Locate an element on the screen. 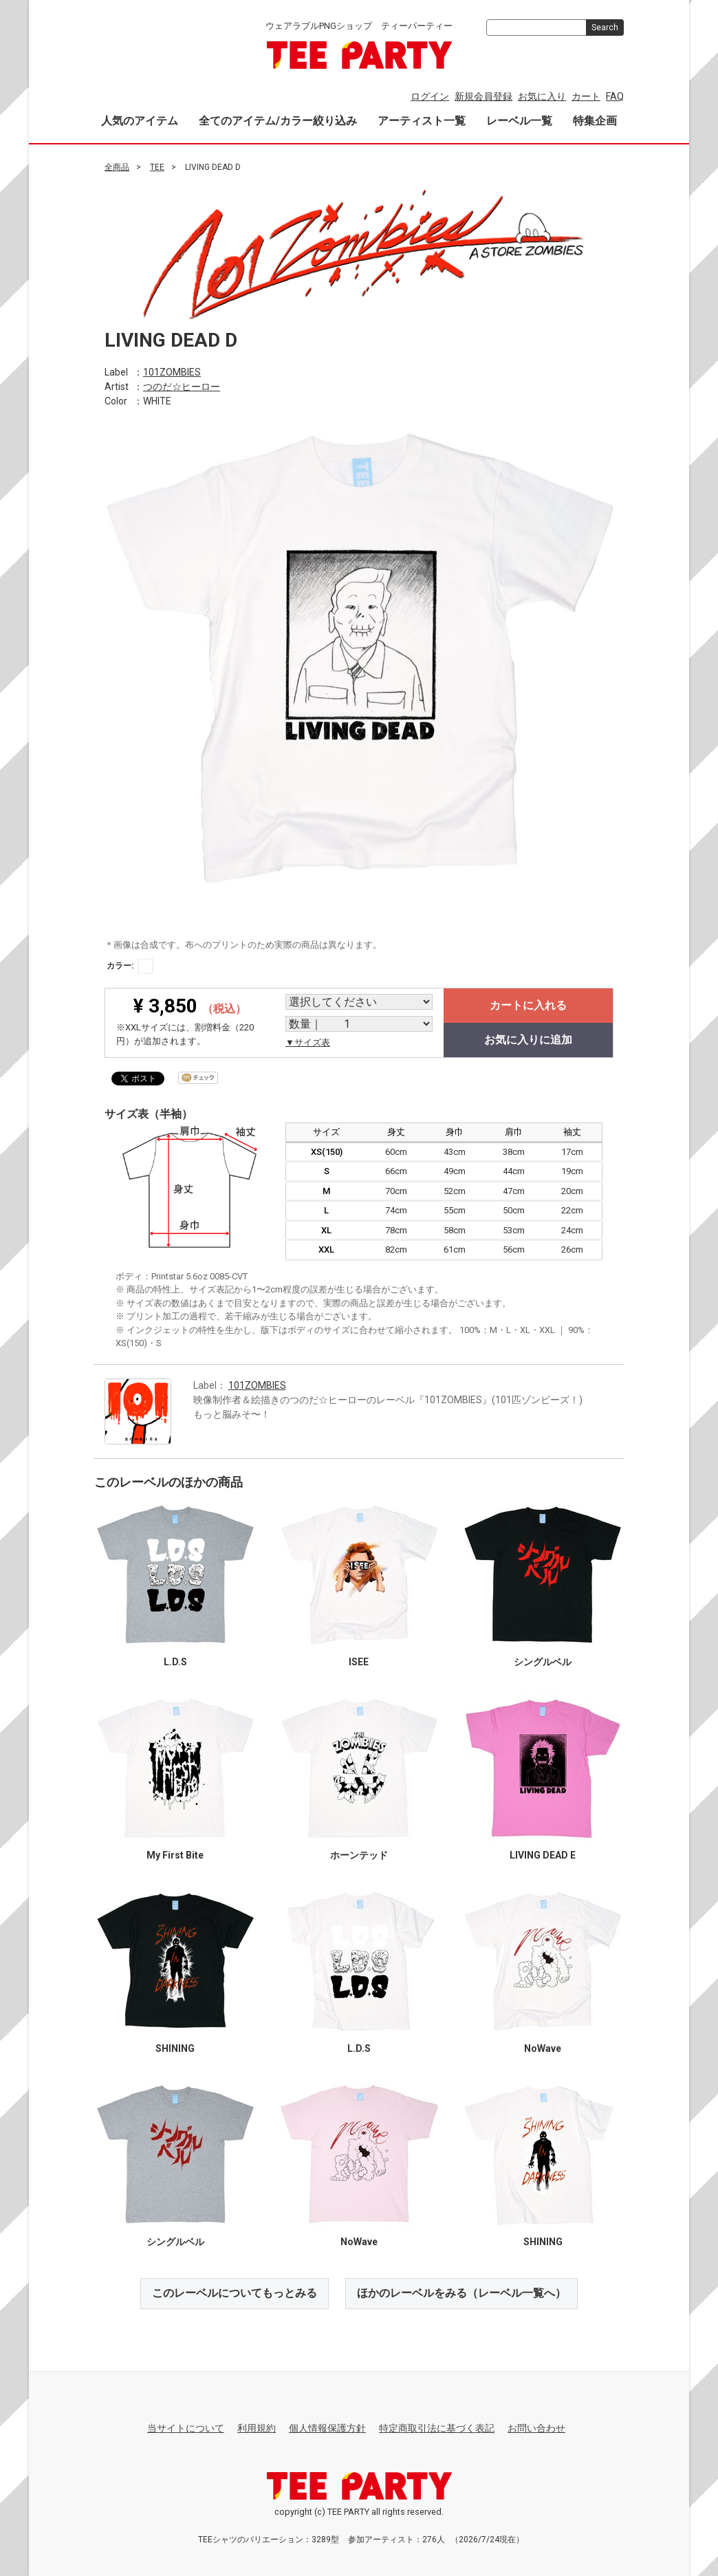 This screenshot has width=718, height=2576. My First Bite is located at coordinates (175, 1855).